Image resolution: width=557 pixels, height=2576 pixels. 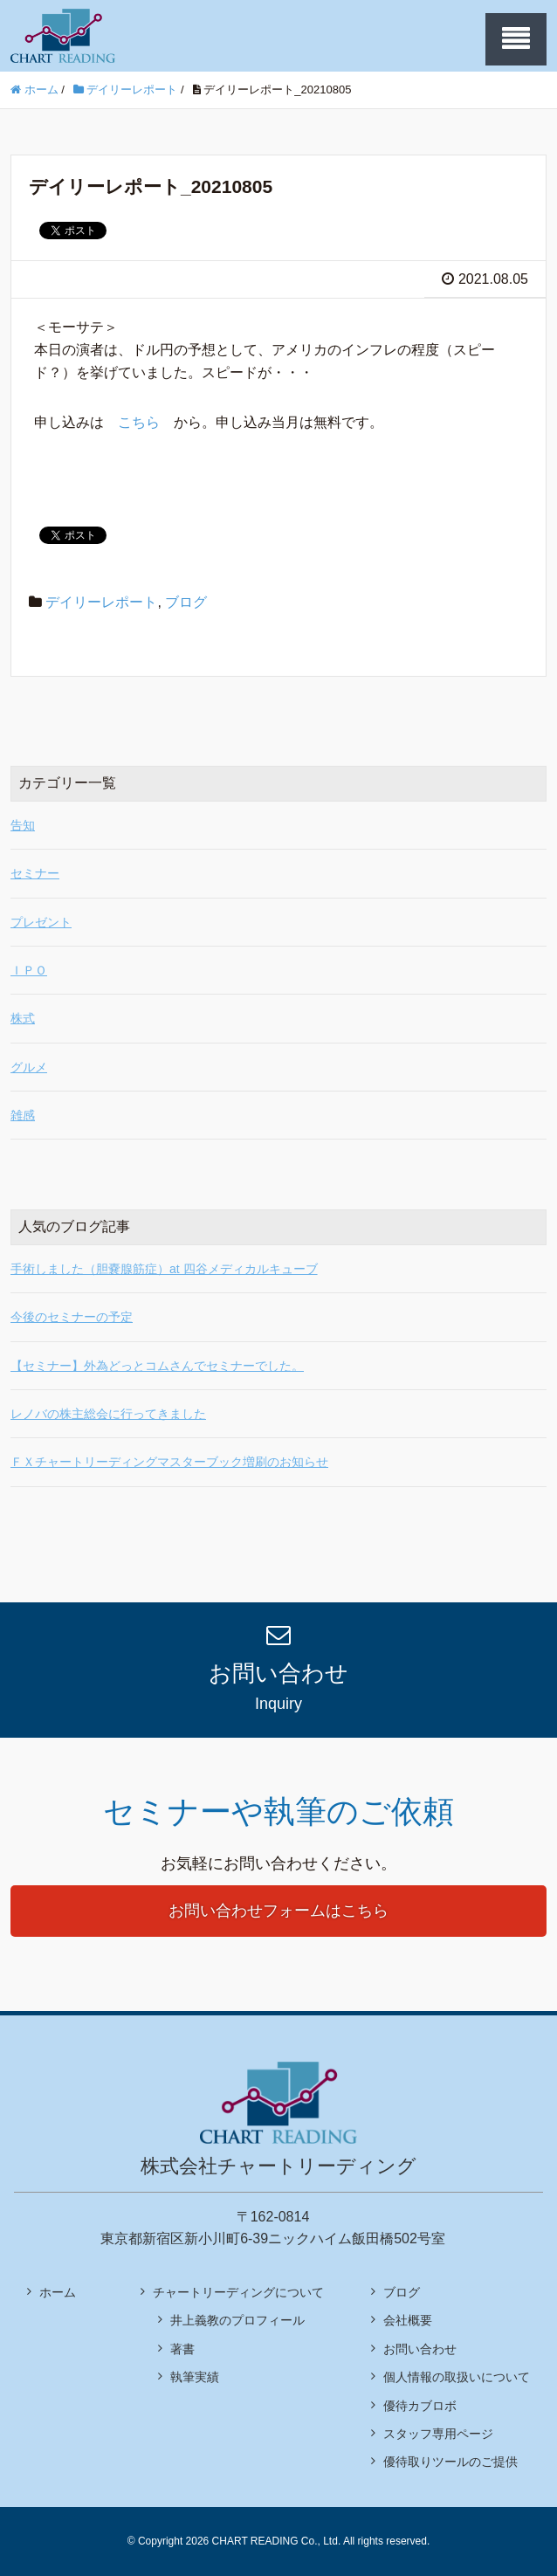 I want to click on 優待取りツールのご提供, so click(x=450, y=2462).